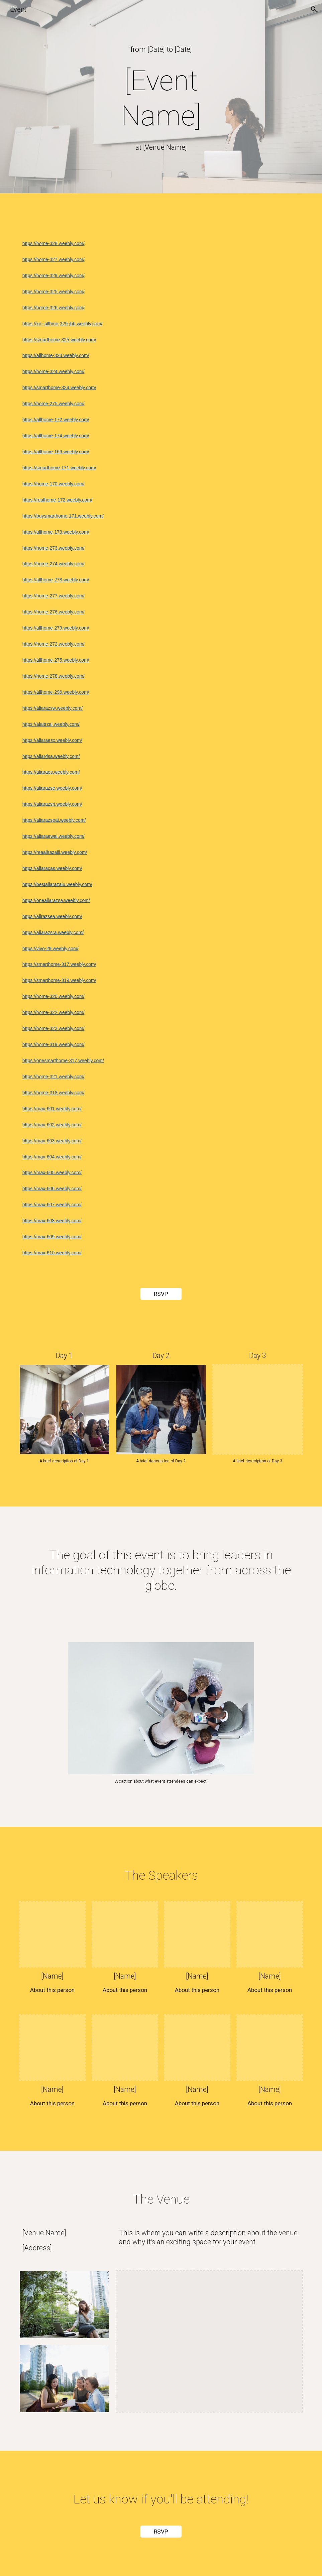  What do you see at coordinates (314, 9) in the screenshot?
I see `[button]` at bounding box center [314, 9].